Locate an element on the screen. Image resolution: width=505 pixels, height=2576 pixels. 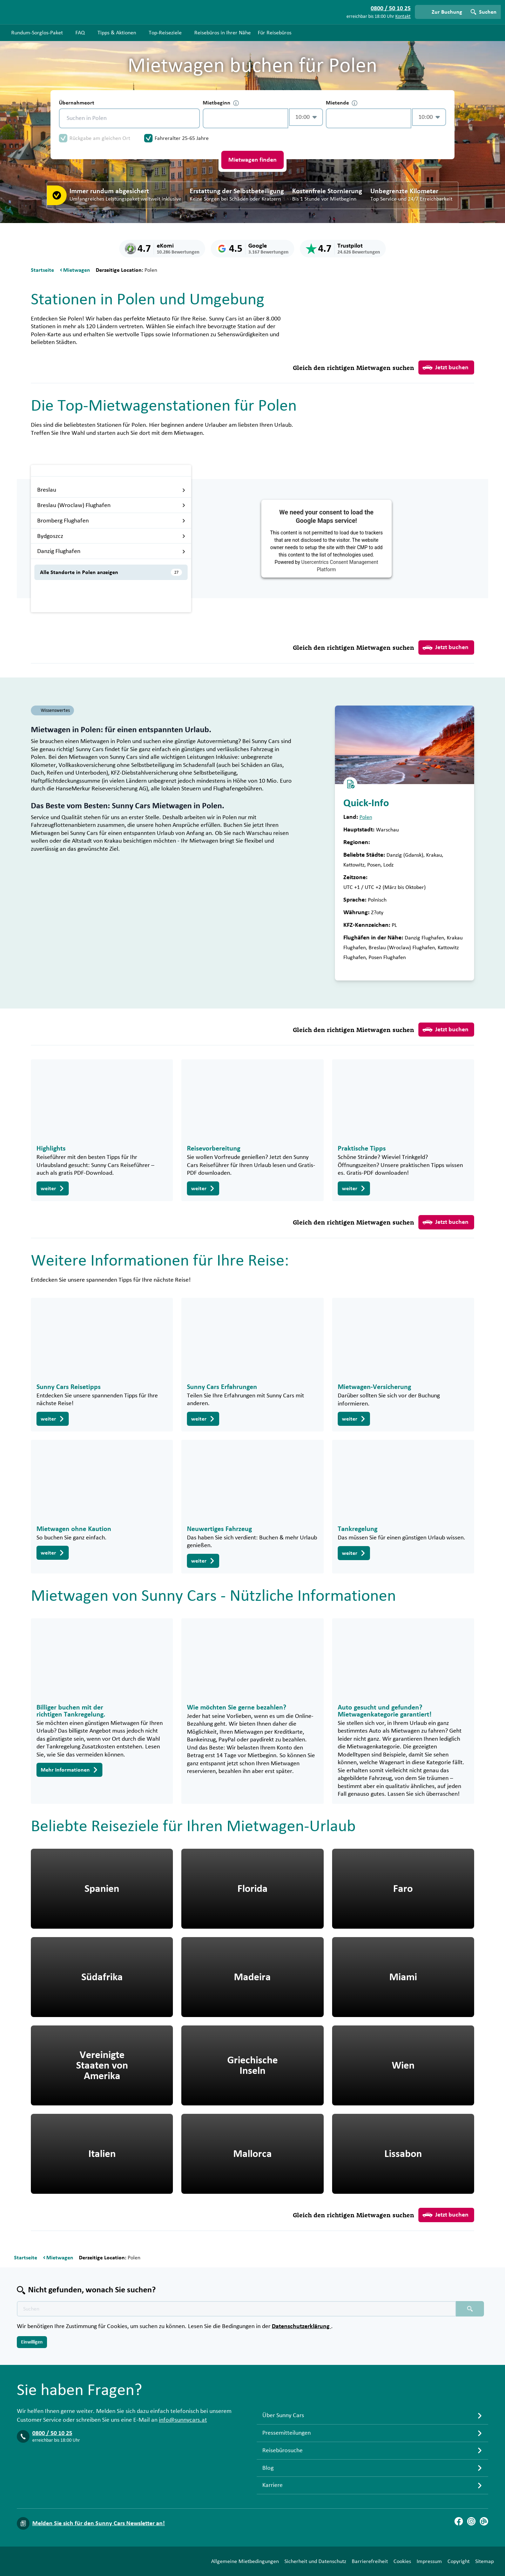
Für Reisebüros is located at coordinates (274, 32).